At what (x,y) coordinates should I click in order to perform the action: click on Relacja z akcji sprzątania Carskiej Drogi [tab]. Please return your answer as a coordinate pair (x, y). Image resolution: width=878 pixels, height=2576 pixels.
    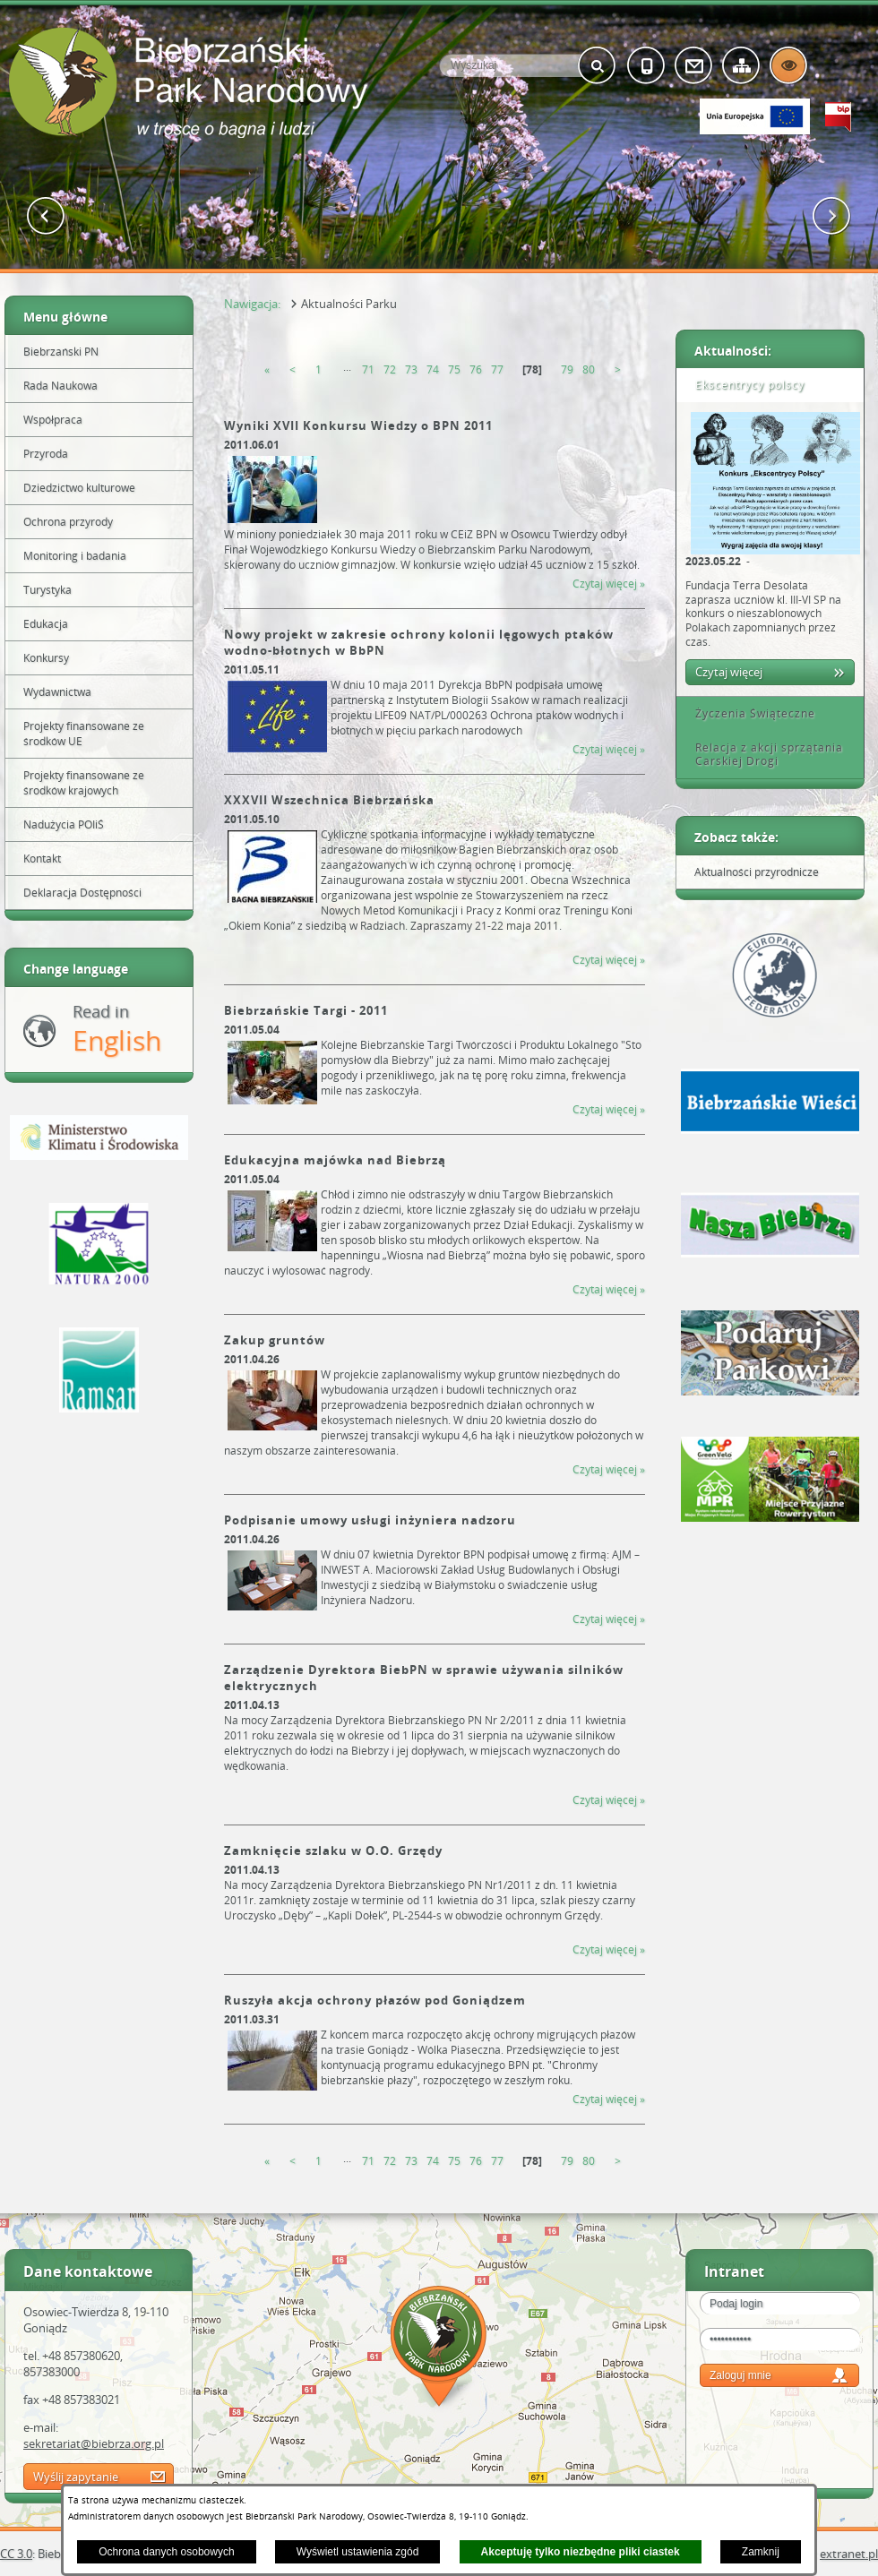
    Looking at the image, I should click on (763, 754).